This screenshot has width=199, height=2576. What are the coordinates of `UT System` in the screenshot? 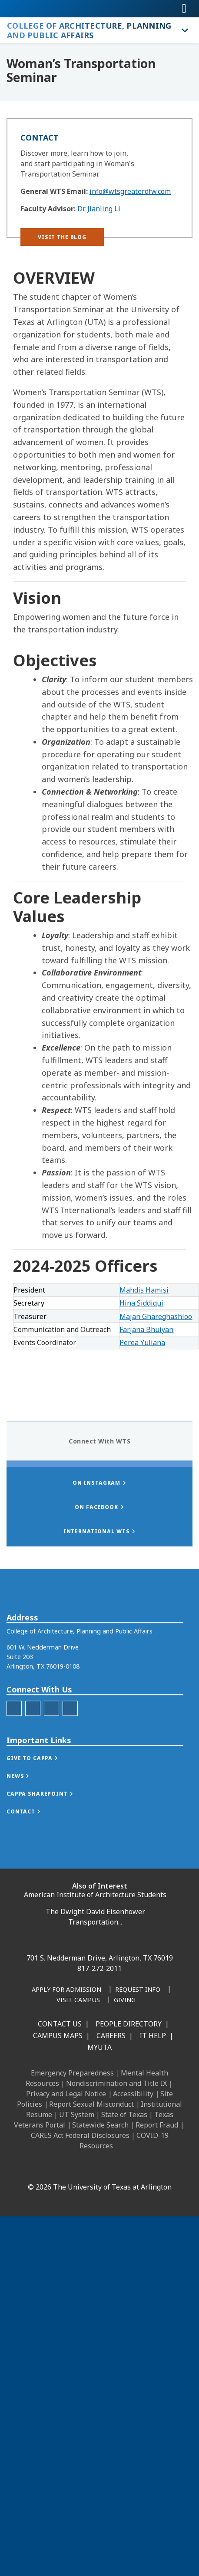 It's located at (76, 2114).